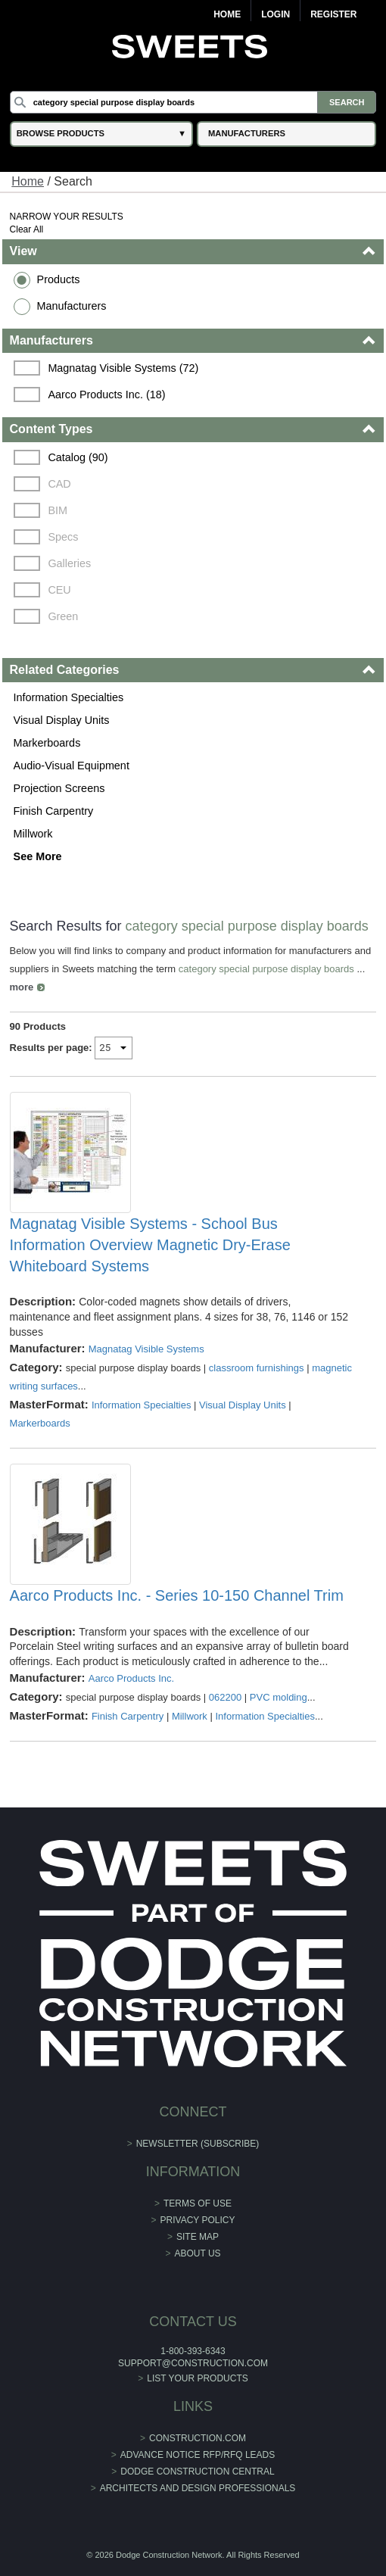 This screenshot has height=2576, width=386. Describe the element at coordinates (71, 765) in the screenshot. I see `Audio-Visual Equipment` at that location.